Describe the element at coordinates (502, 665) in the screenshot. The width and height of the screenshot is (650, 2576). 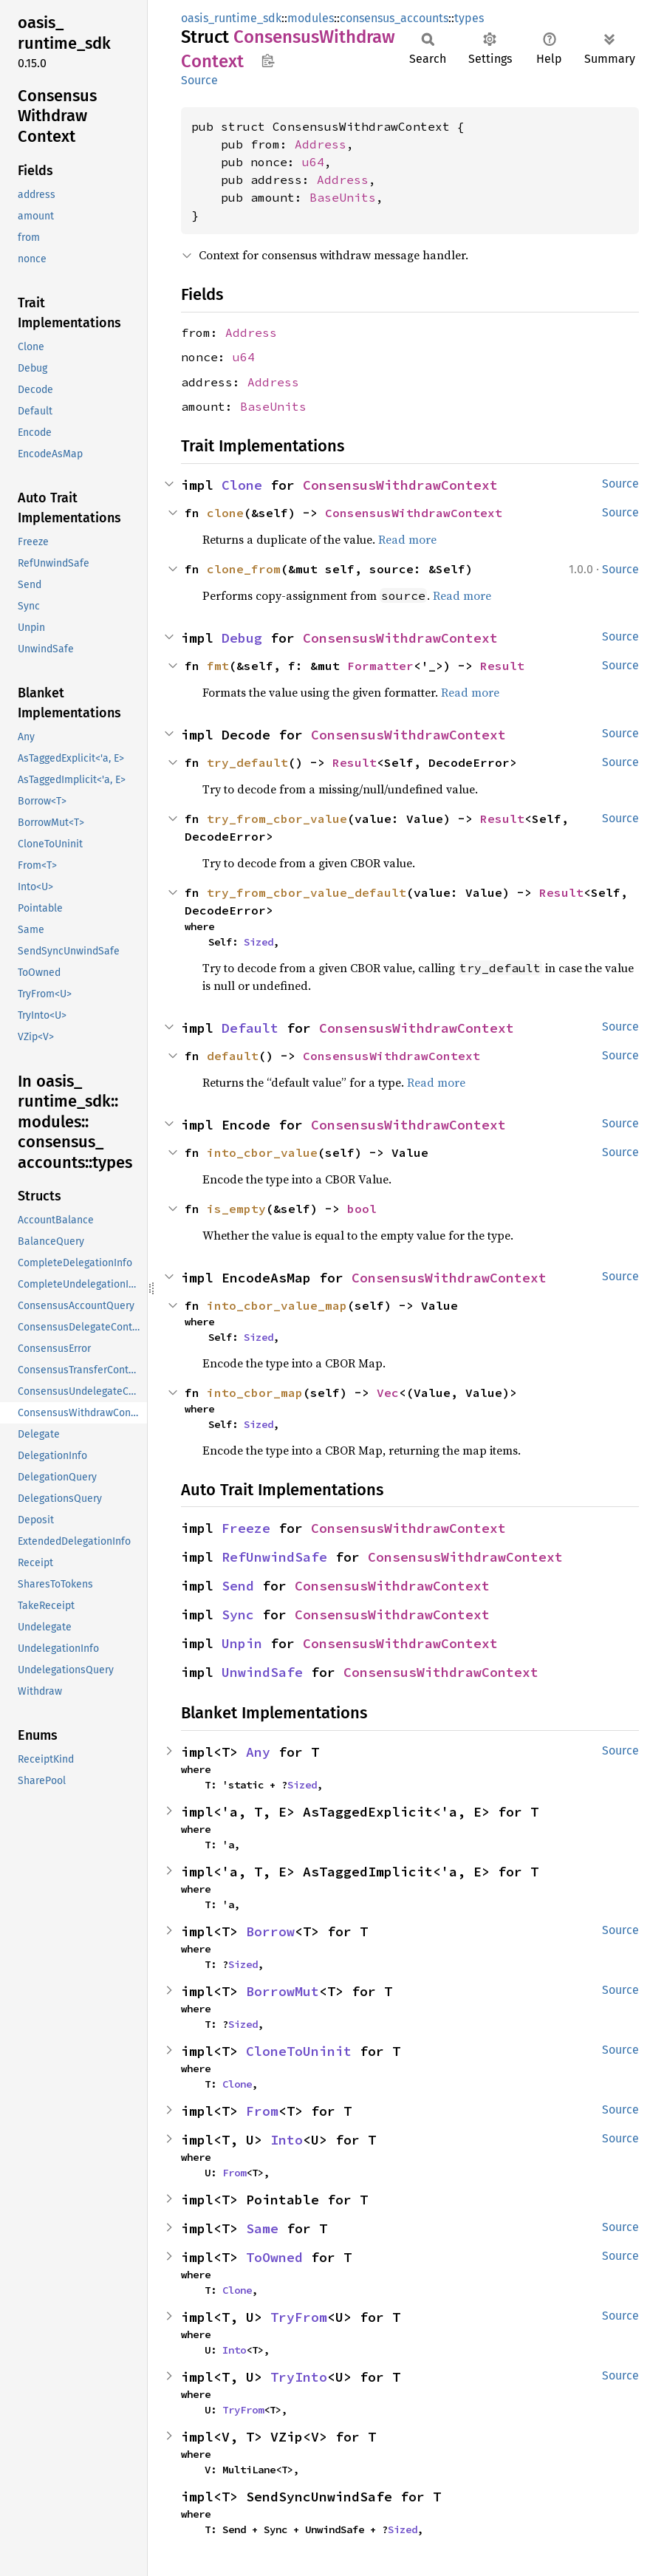
I see `Result` at that location.